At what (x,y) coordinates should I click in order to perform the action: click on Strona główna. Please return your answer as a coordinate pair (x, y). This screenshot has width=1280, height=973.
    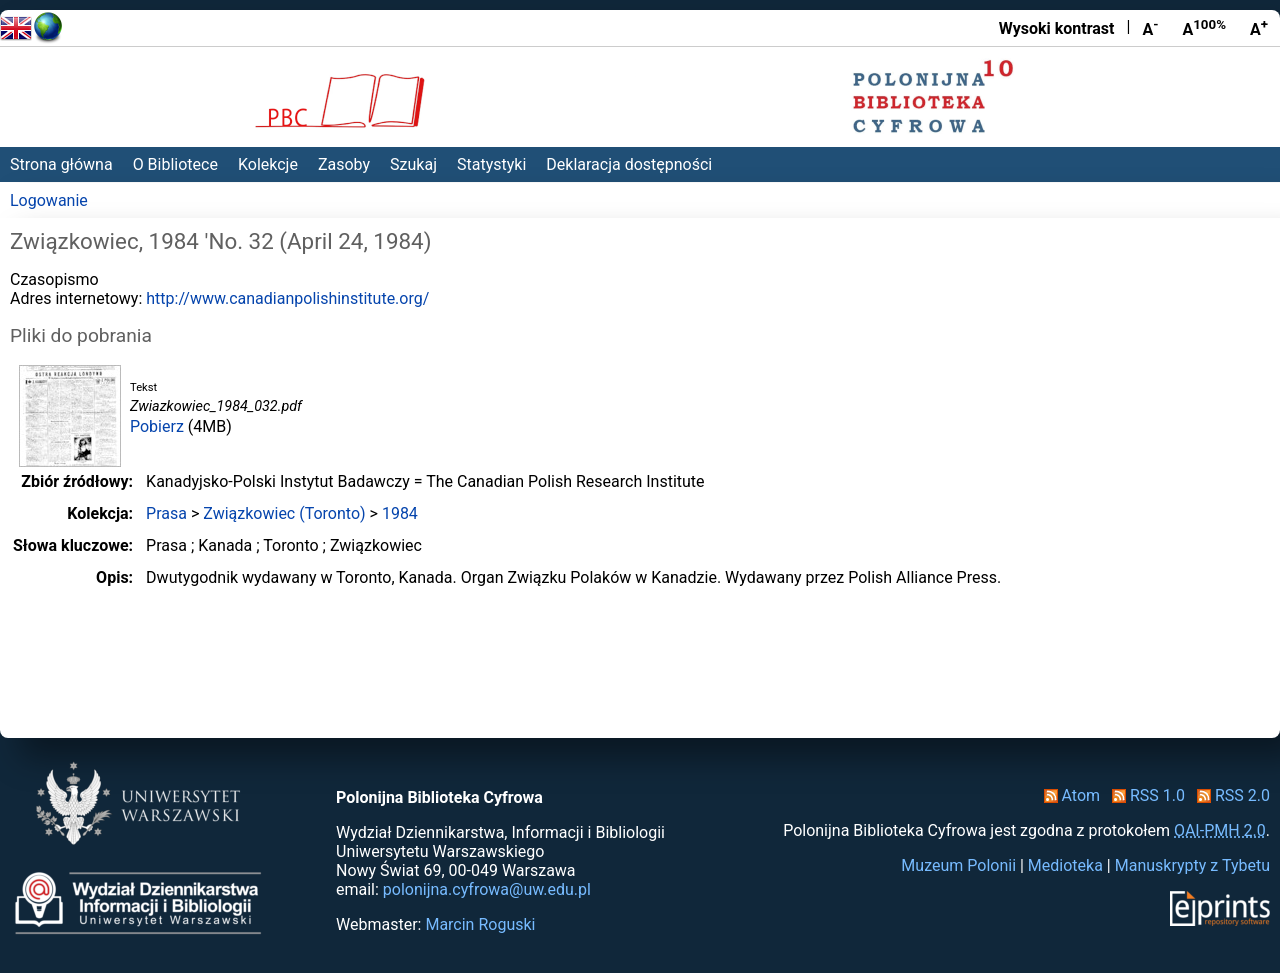
    Looking at the image, I should click on (61, 164).